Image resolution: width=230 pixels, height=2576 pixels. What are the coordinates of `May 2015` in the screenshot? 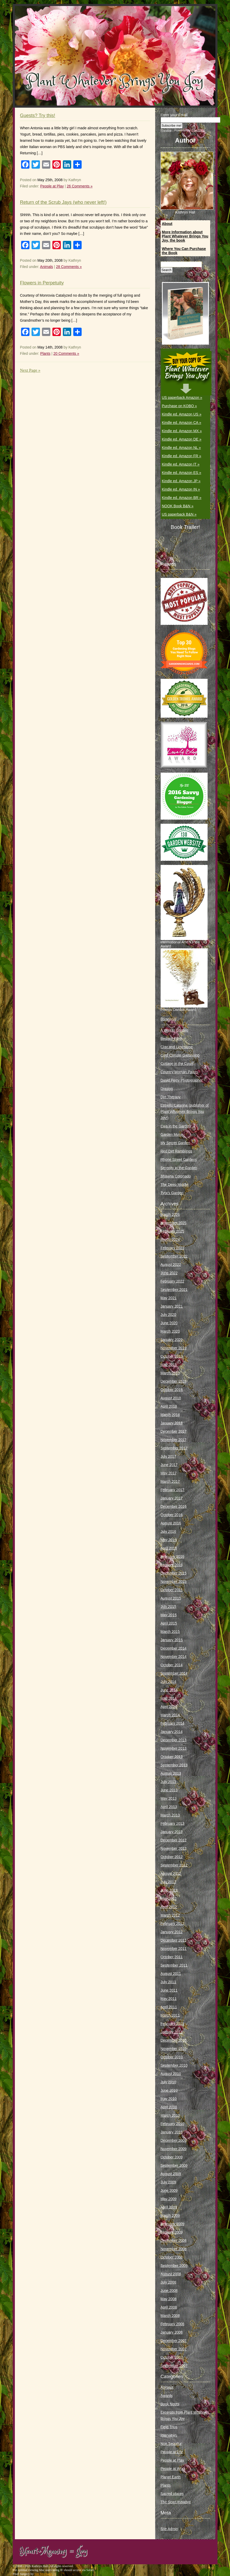 It's located at (169, 1615).